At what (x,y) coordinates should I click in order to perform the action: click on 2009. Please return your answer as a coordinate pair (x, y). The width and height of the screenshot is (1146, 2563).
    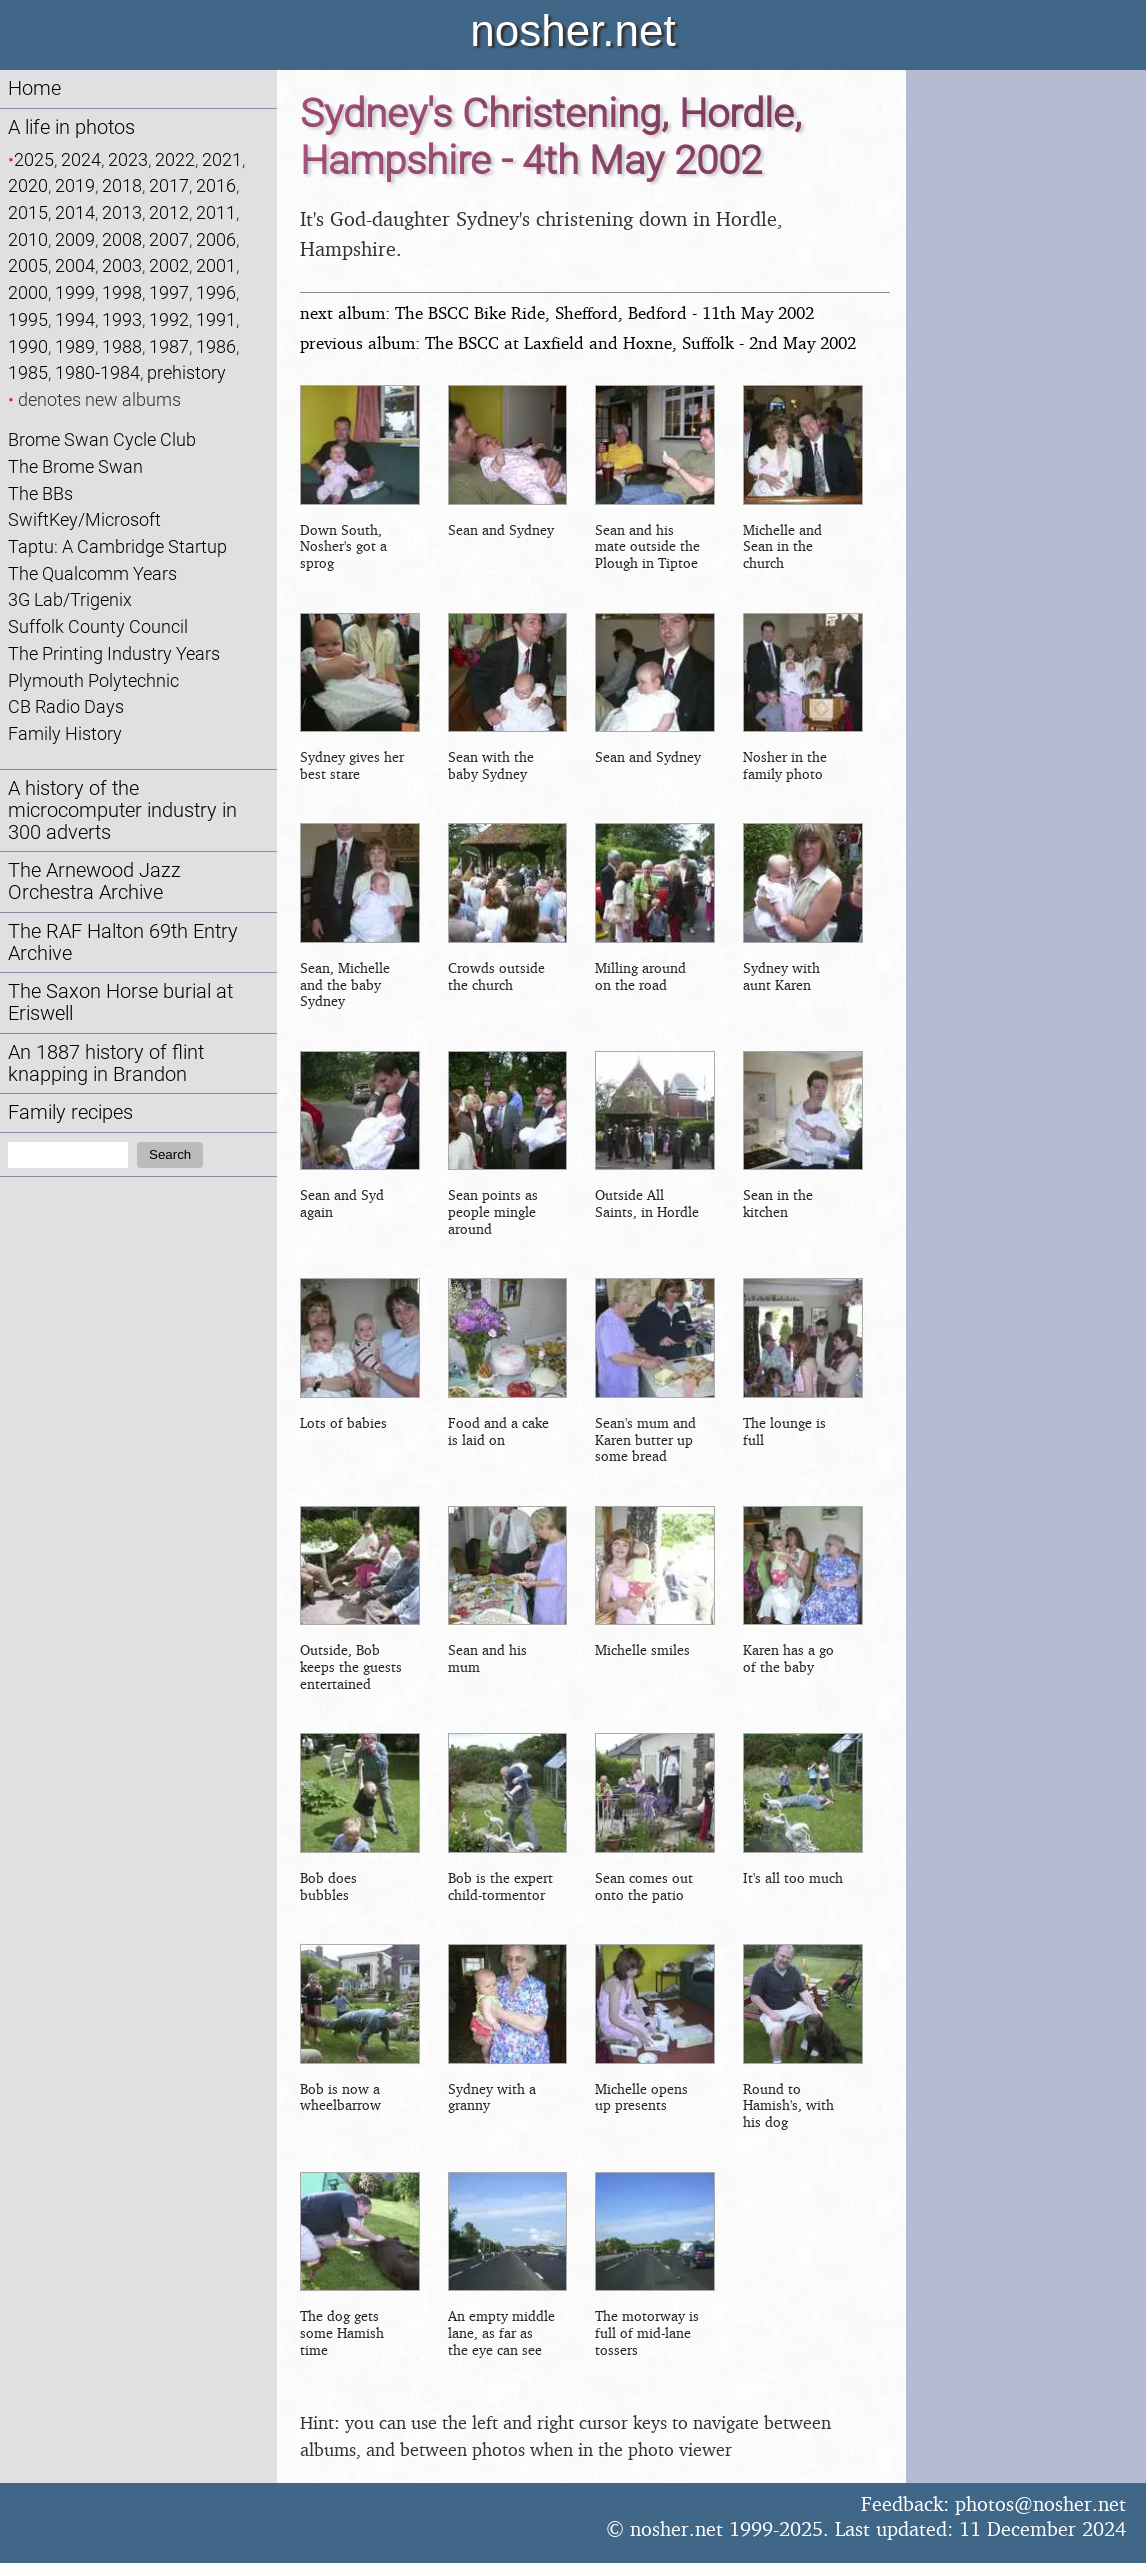
    Looking at the image, I should click on (75, 239).